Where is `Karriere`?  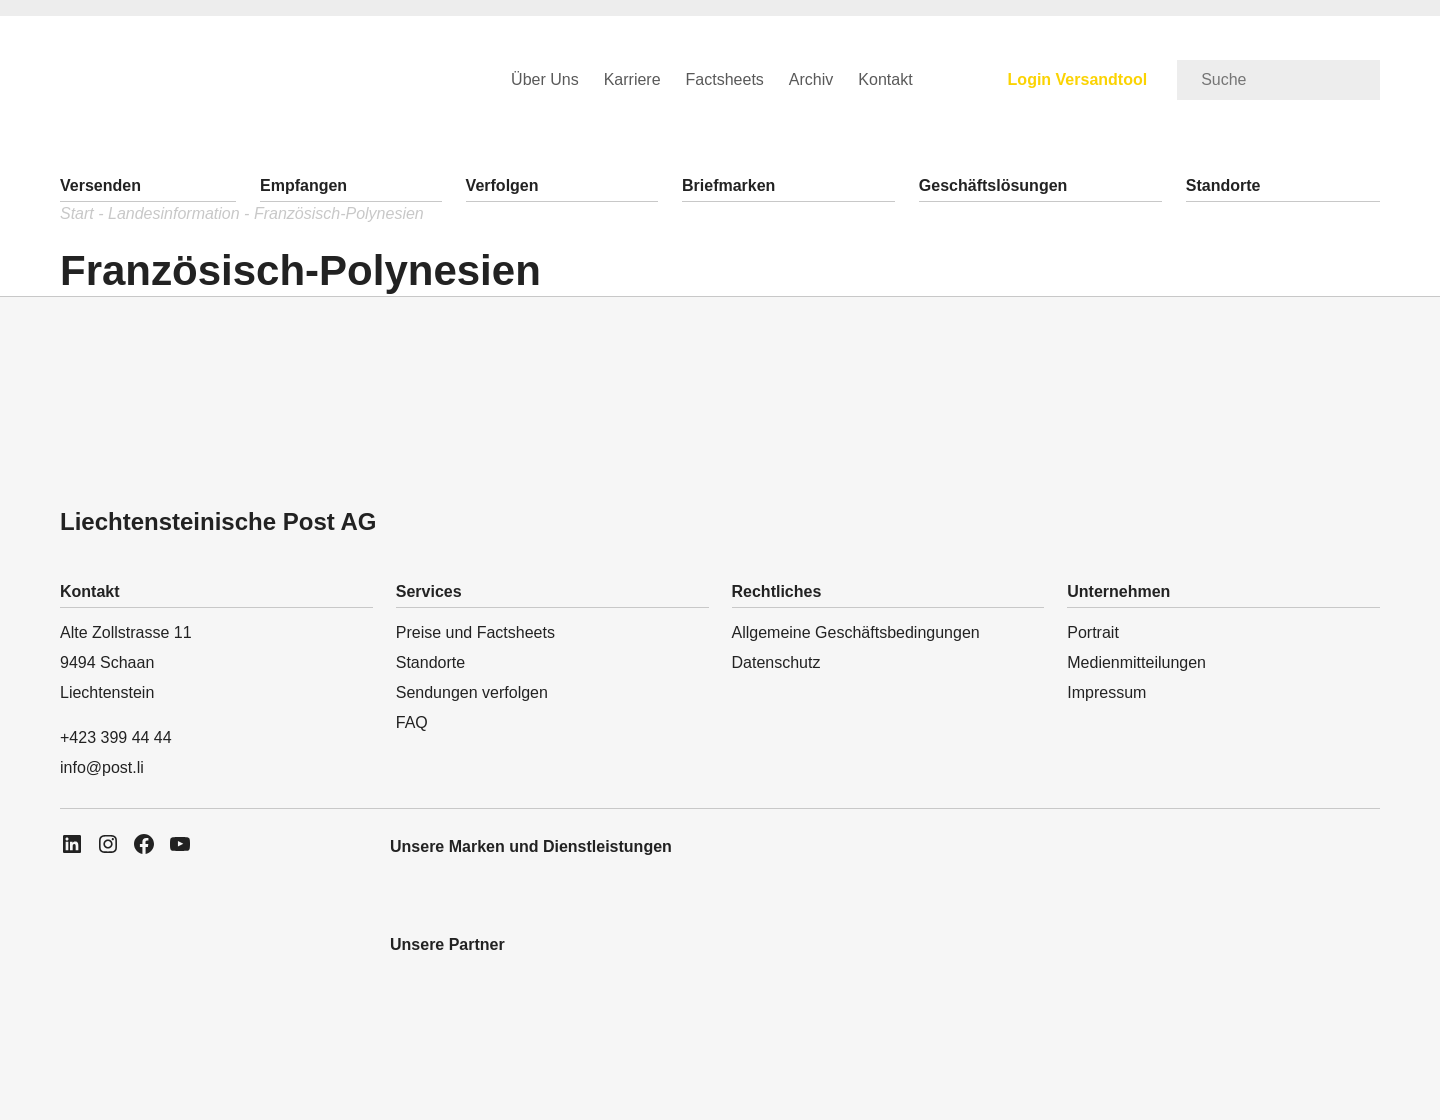 Karriere is located at coordinates (632, 79).